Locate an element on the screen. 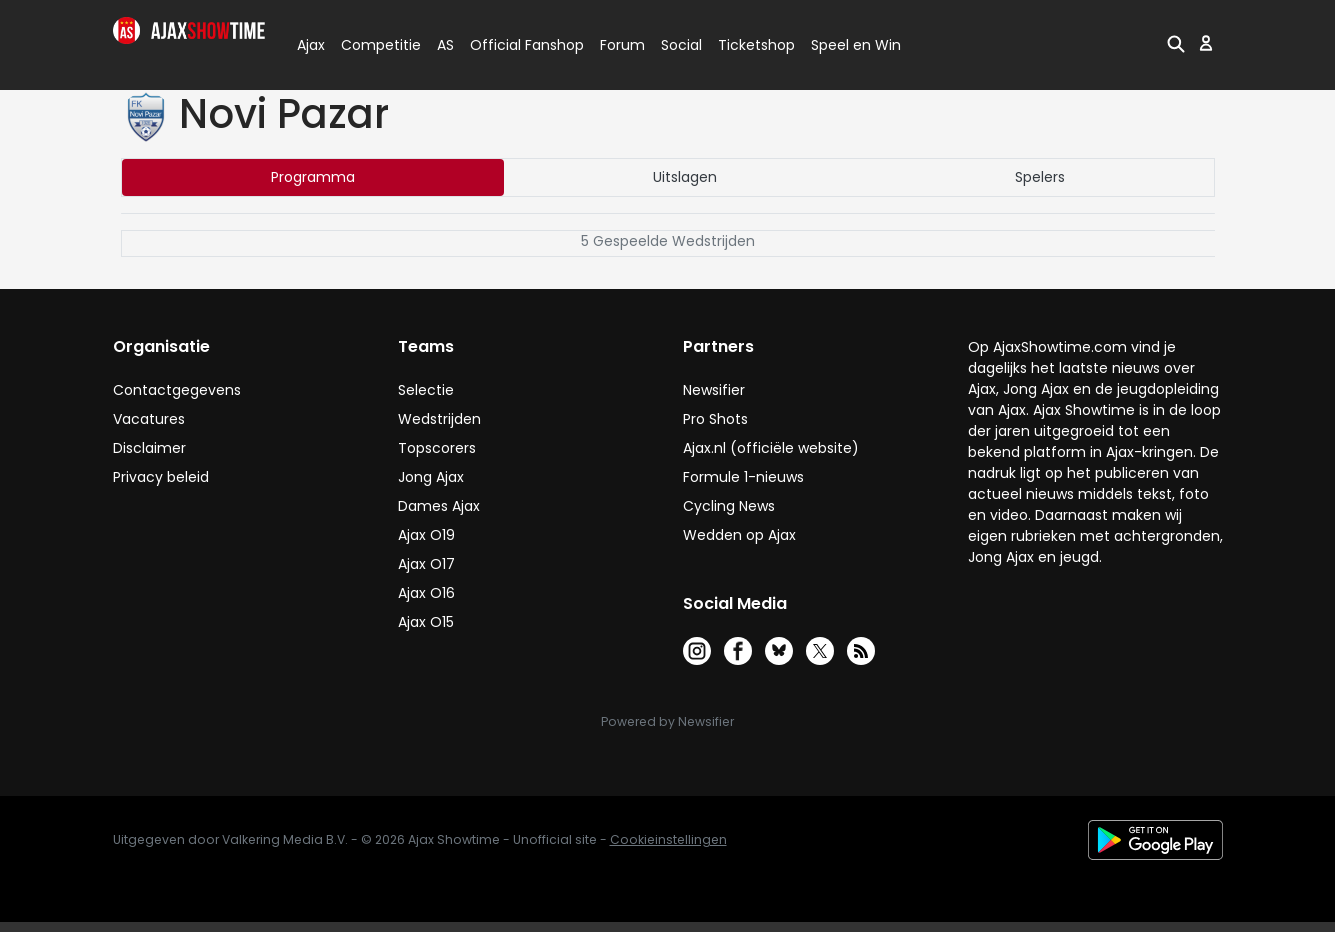 The image size is (1335, 932). Privacy beleid is located at coordinates (161, 477).